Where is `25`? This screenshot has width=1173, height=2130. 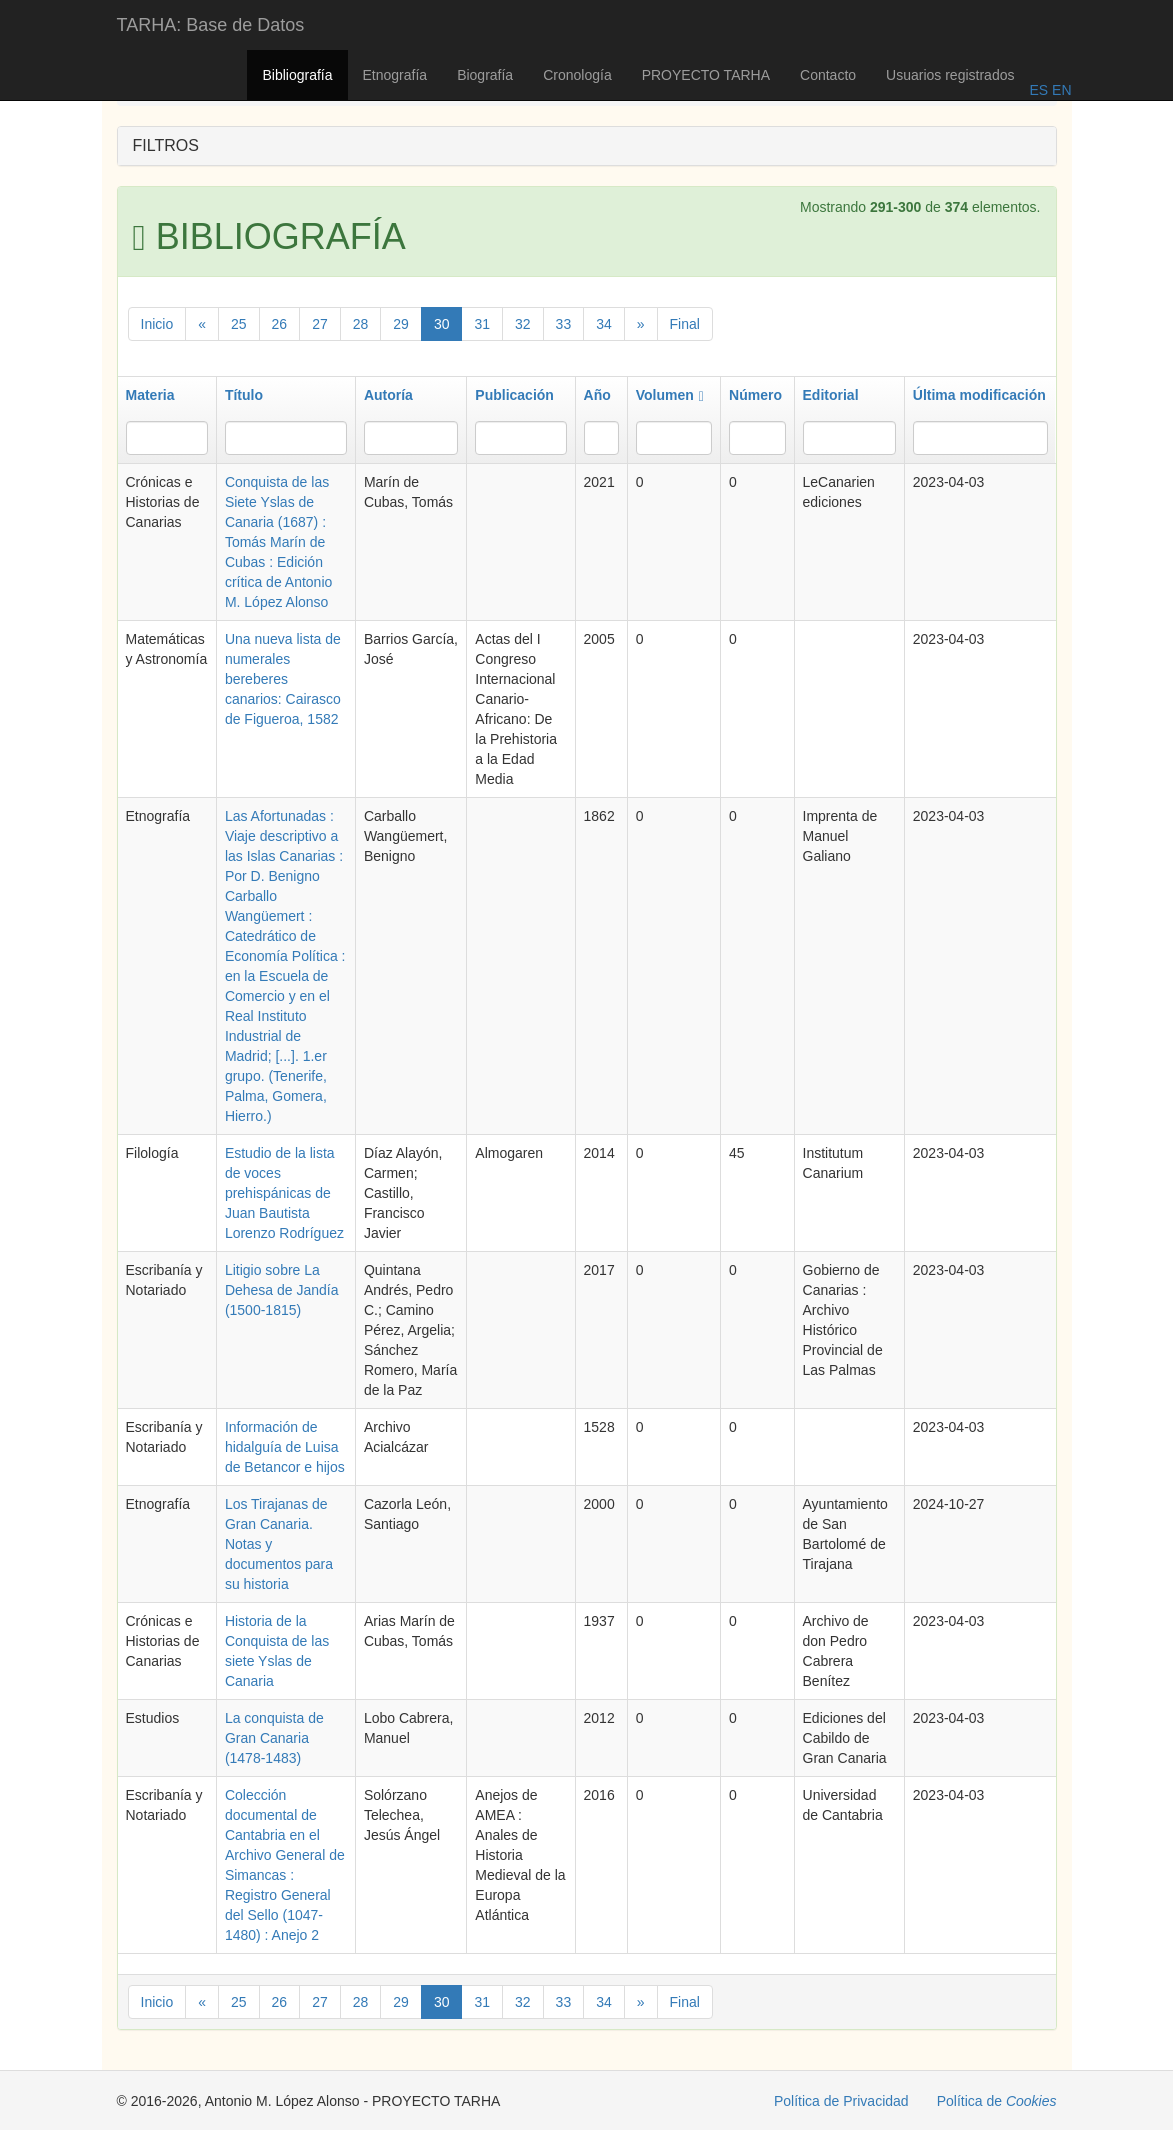 25 is located at coordinates (239, 324).